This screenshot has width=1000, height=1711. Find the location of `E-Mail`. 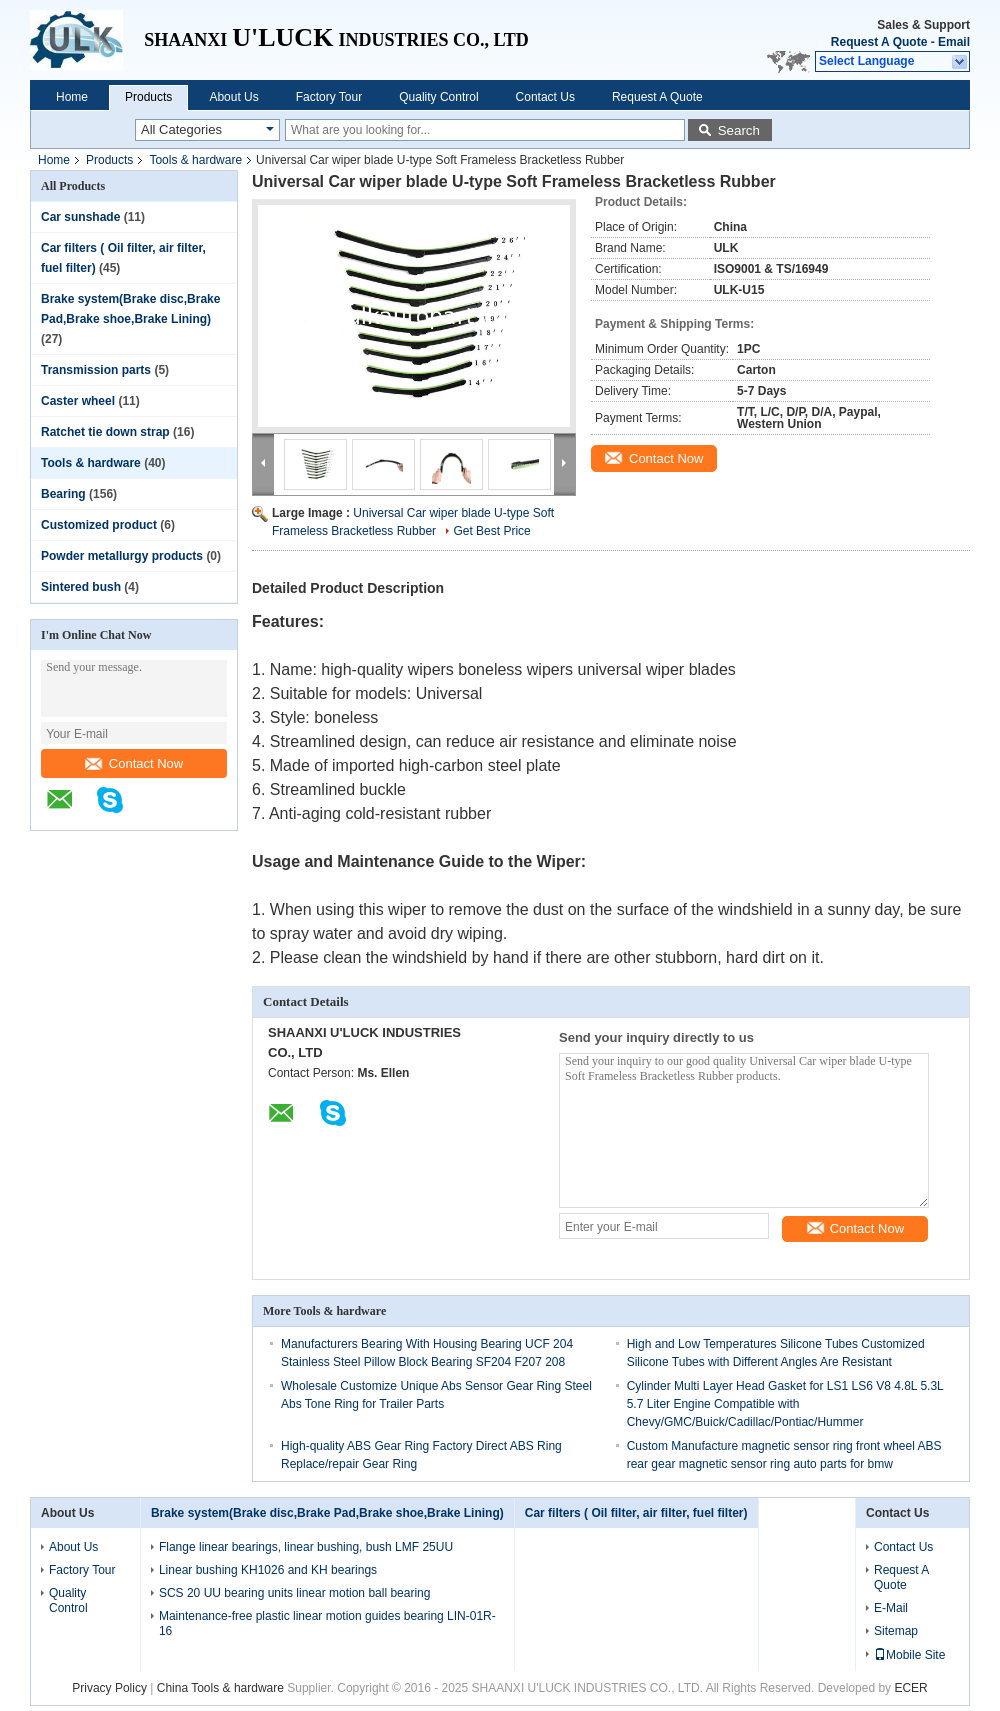

E-Mail is located at coordinates (891, 1608).